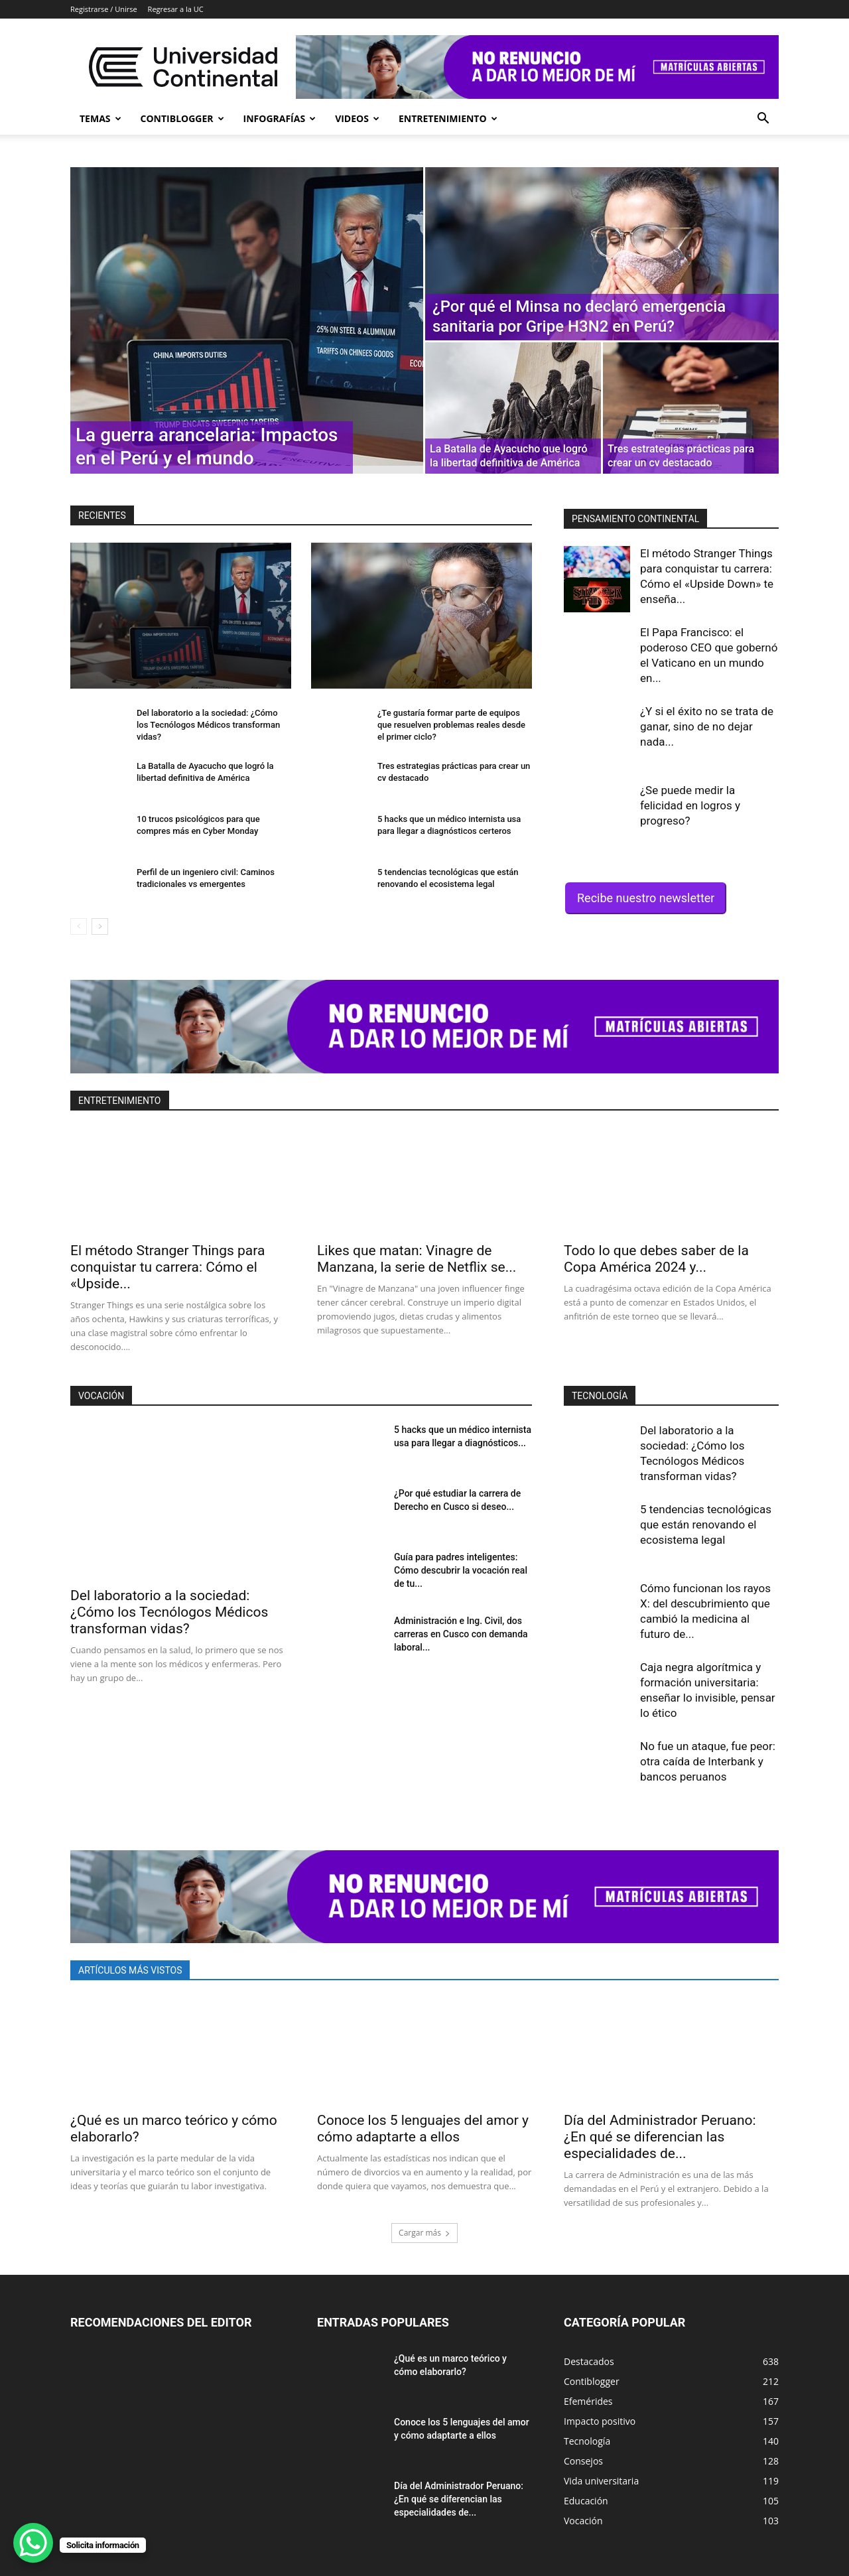  I want to click on Videos, so click(357, 118).